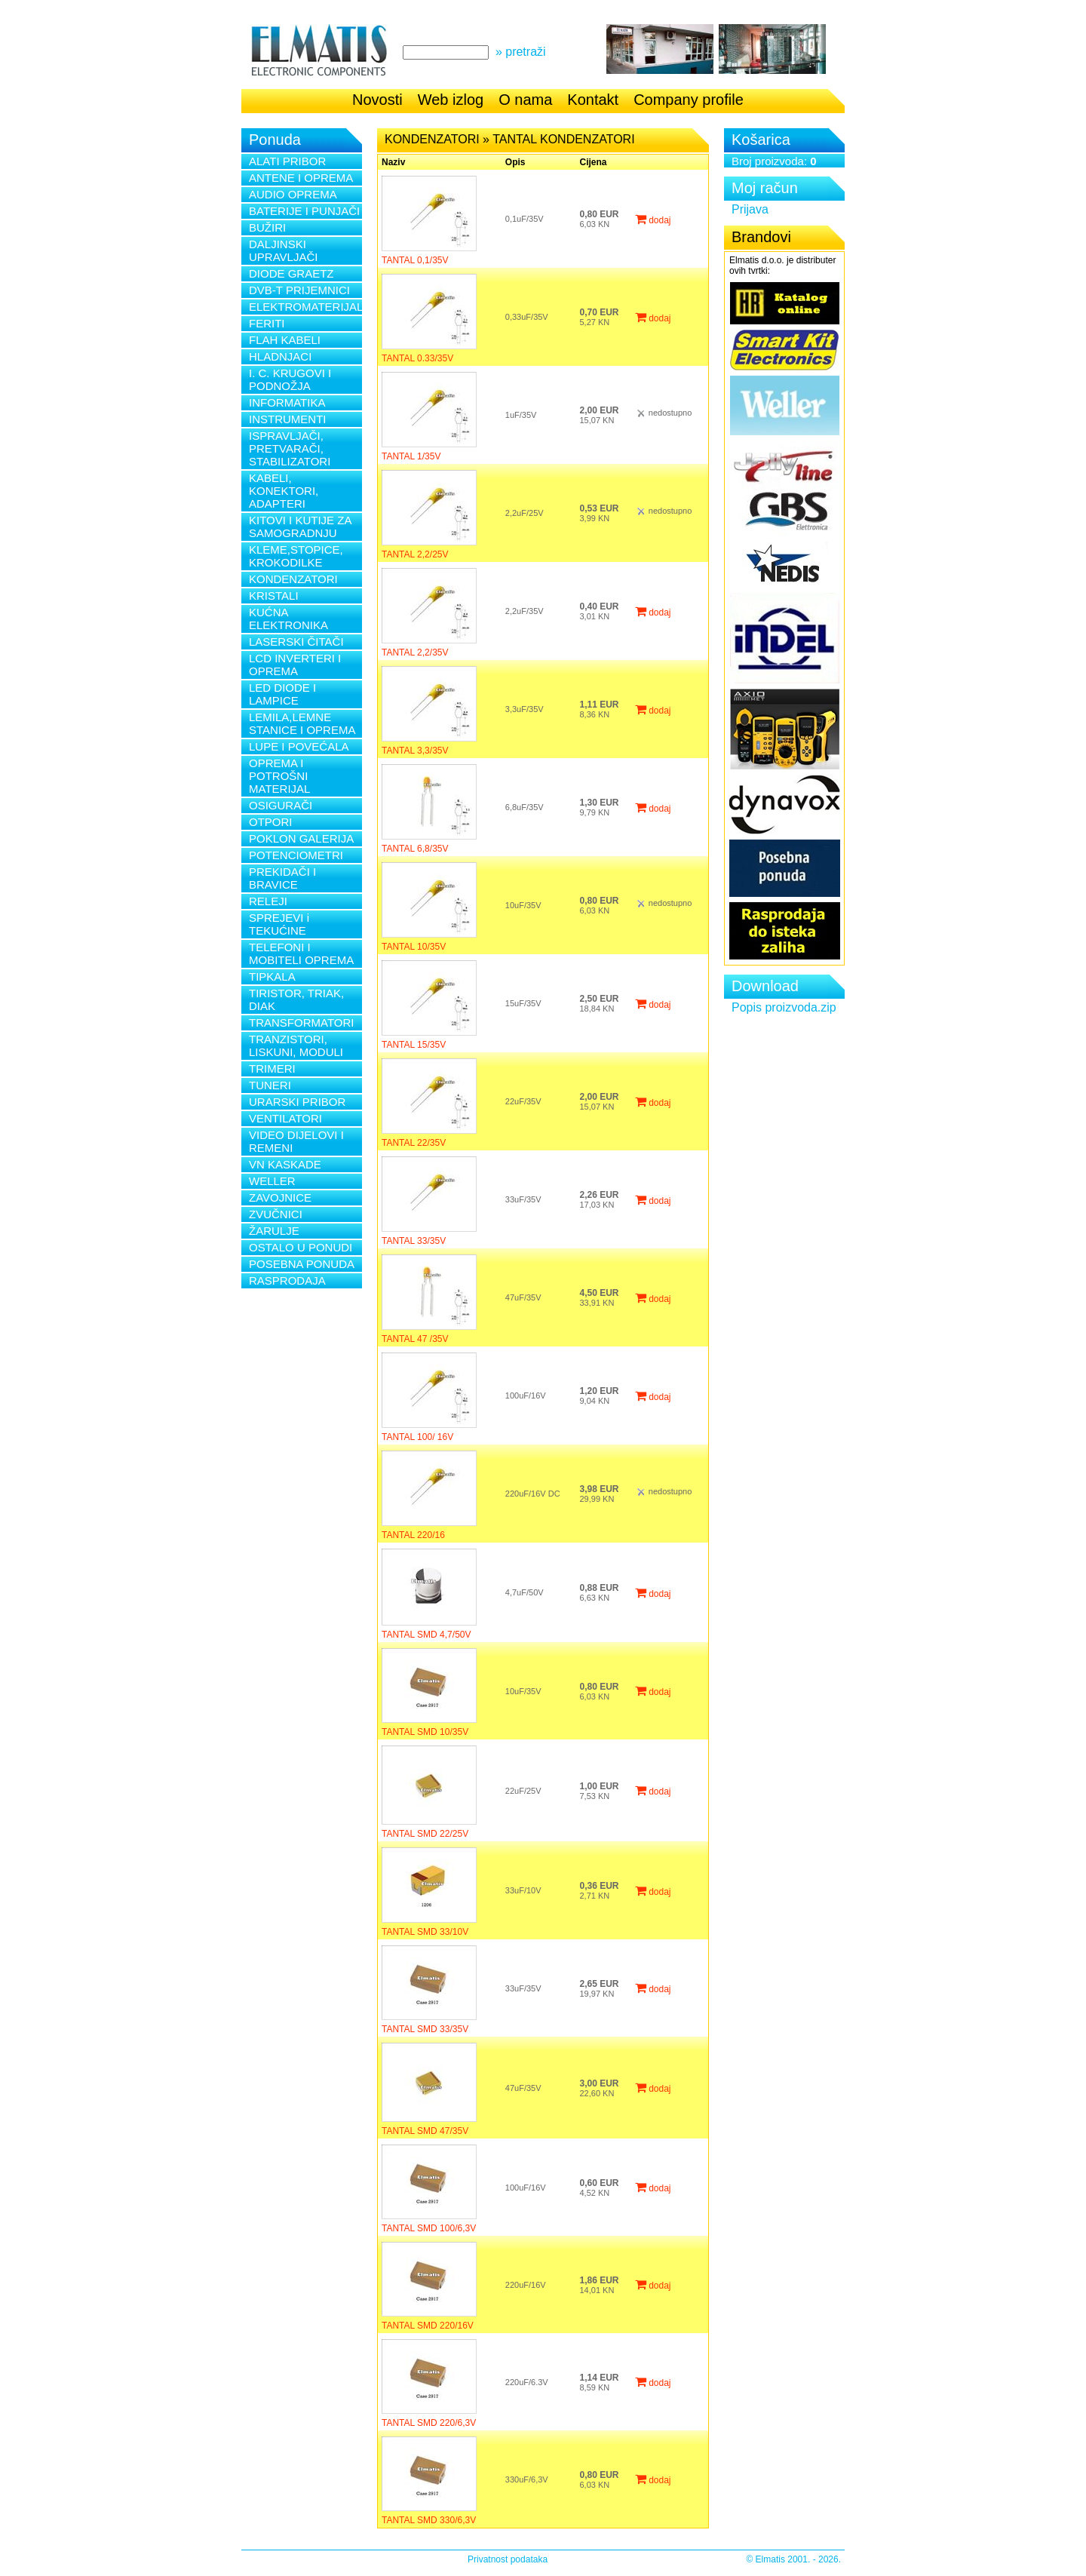 The image size is (1086, 2576). I want to click on ISPRAVLJAČI, PRETVARAČI, STABILIZATORI, so click(289, 448).